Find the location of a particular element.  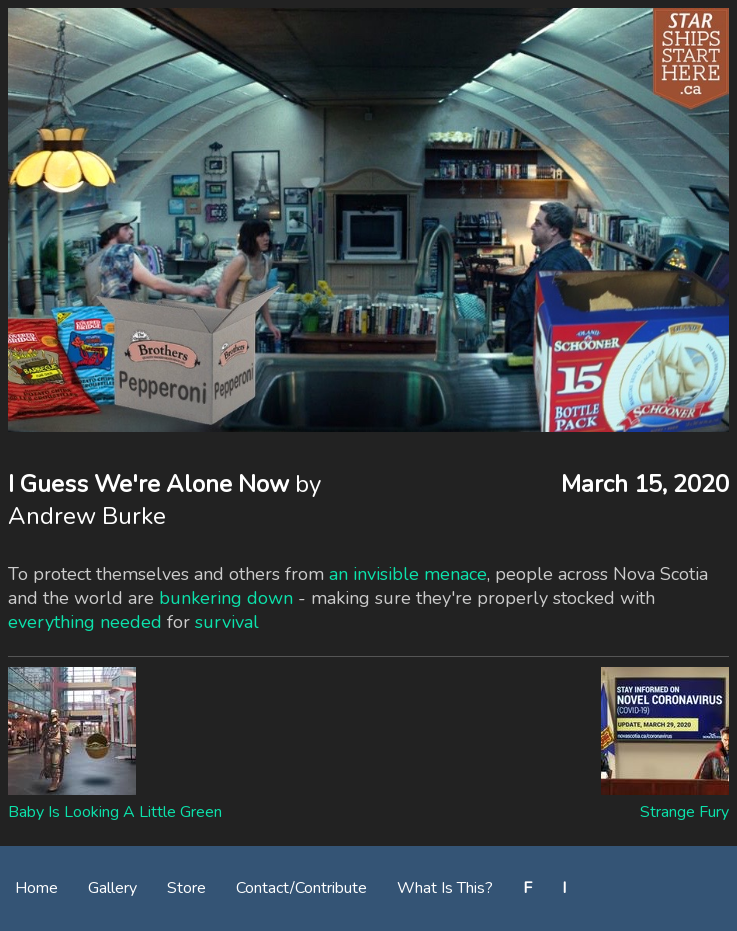

Gallery is located at coordinates (112, 888).